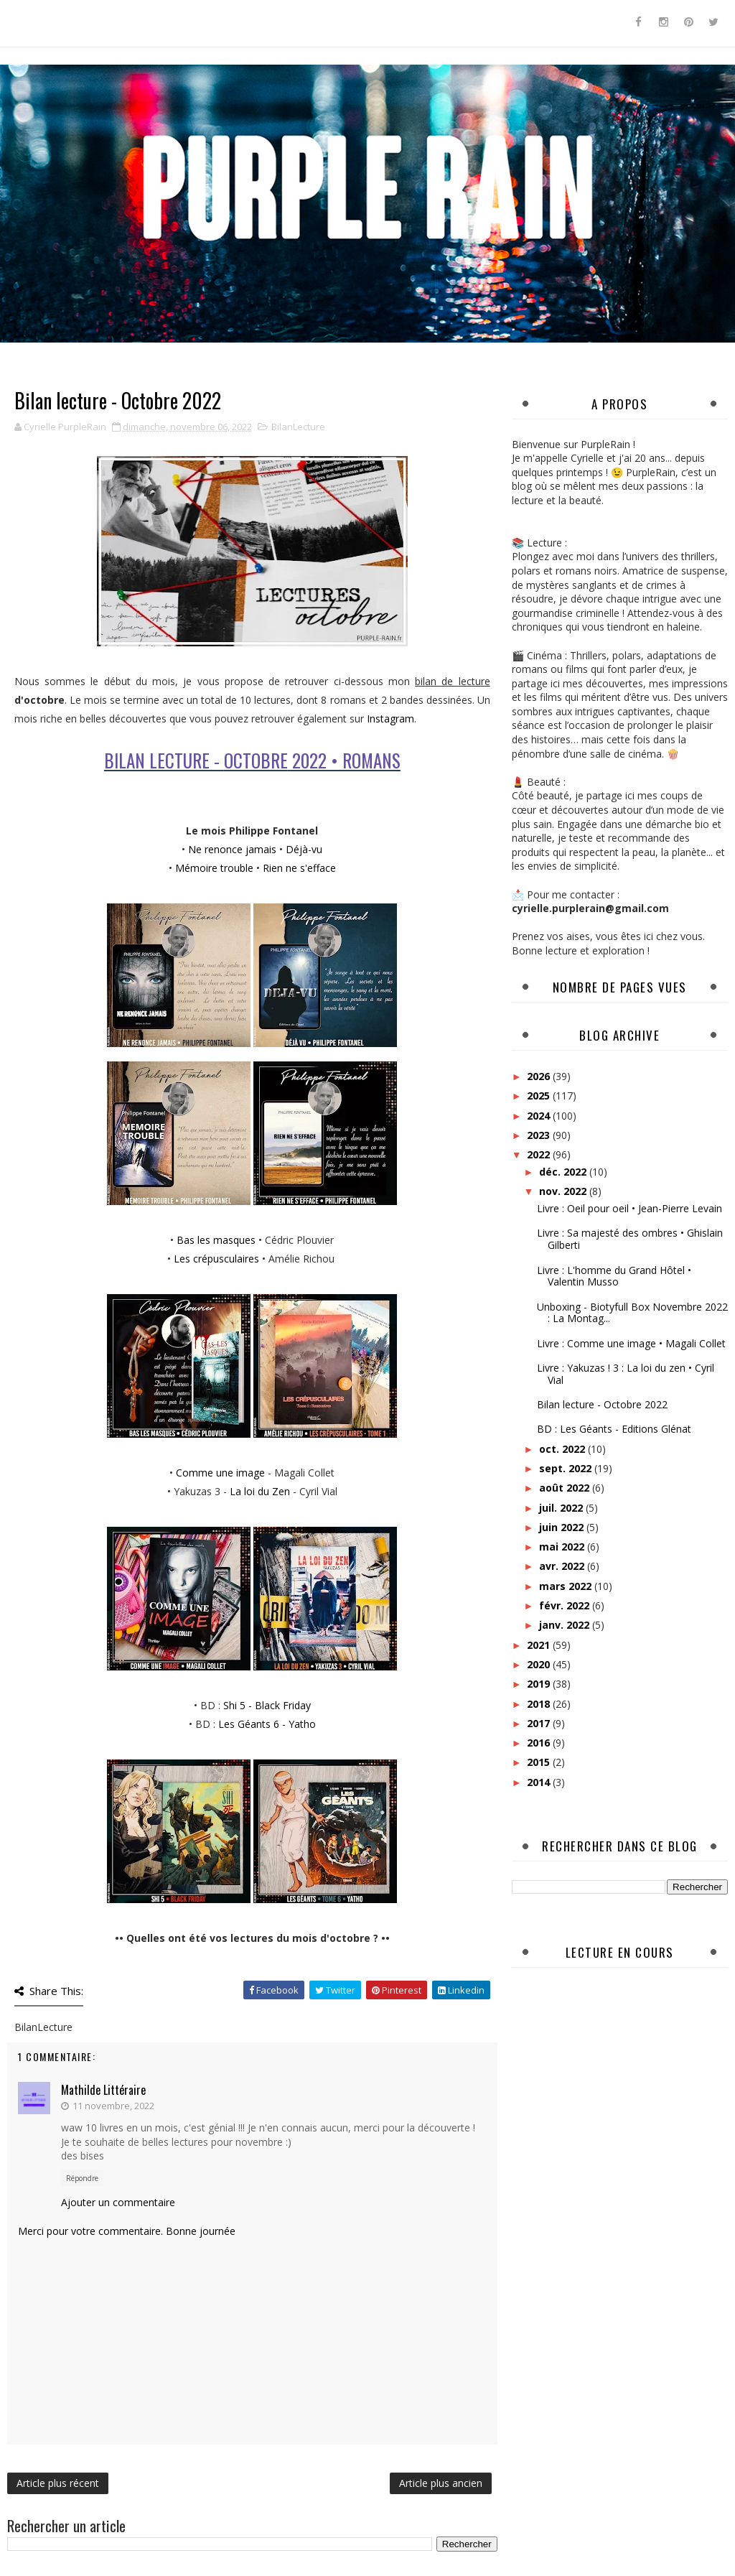  I want to click on juil. 2022, so click(562, 1508).